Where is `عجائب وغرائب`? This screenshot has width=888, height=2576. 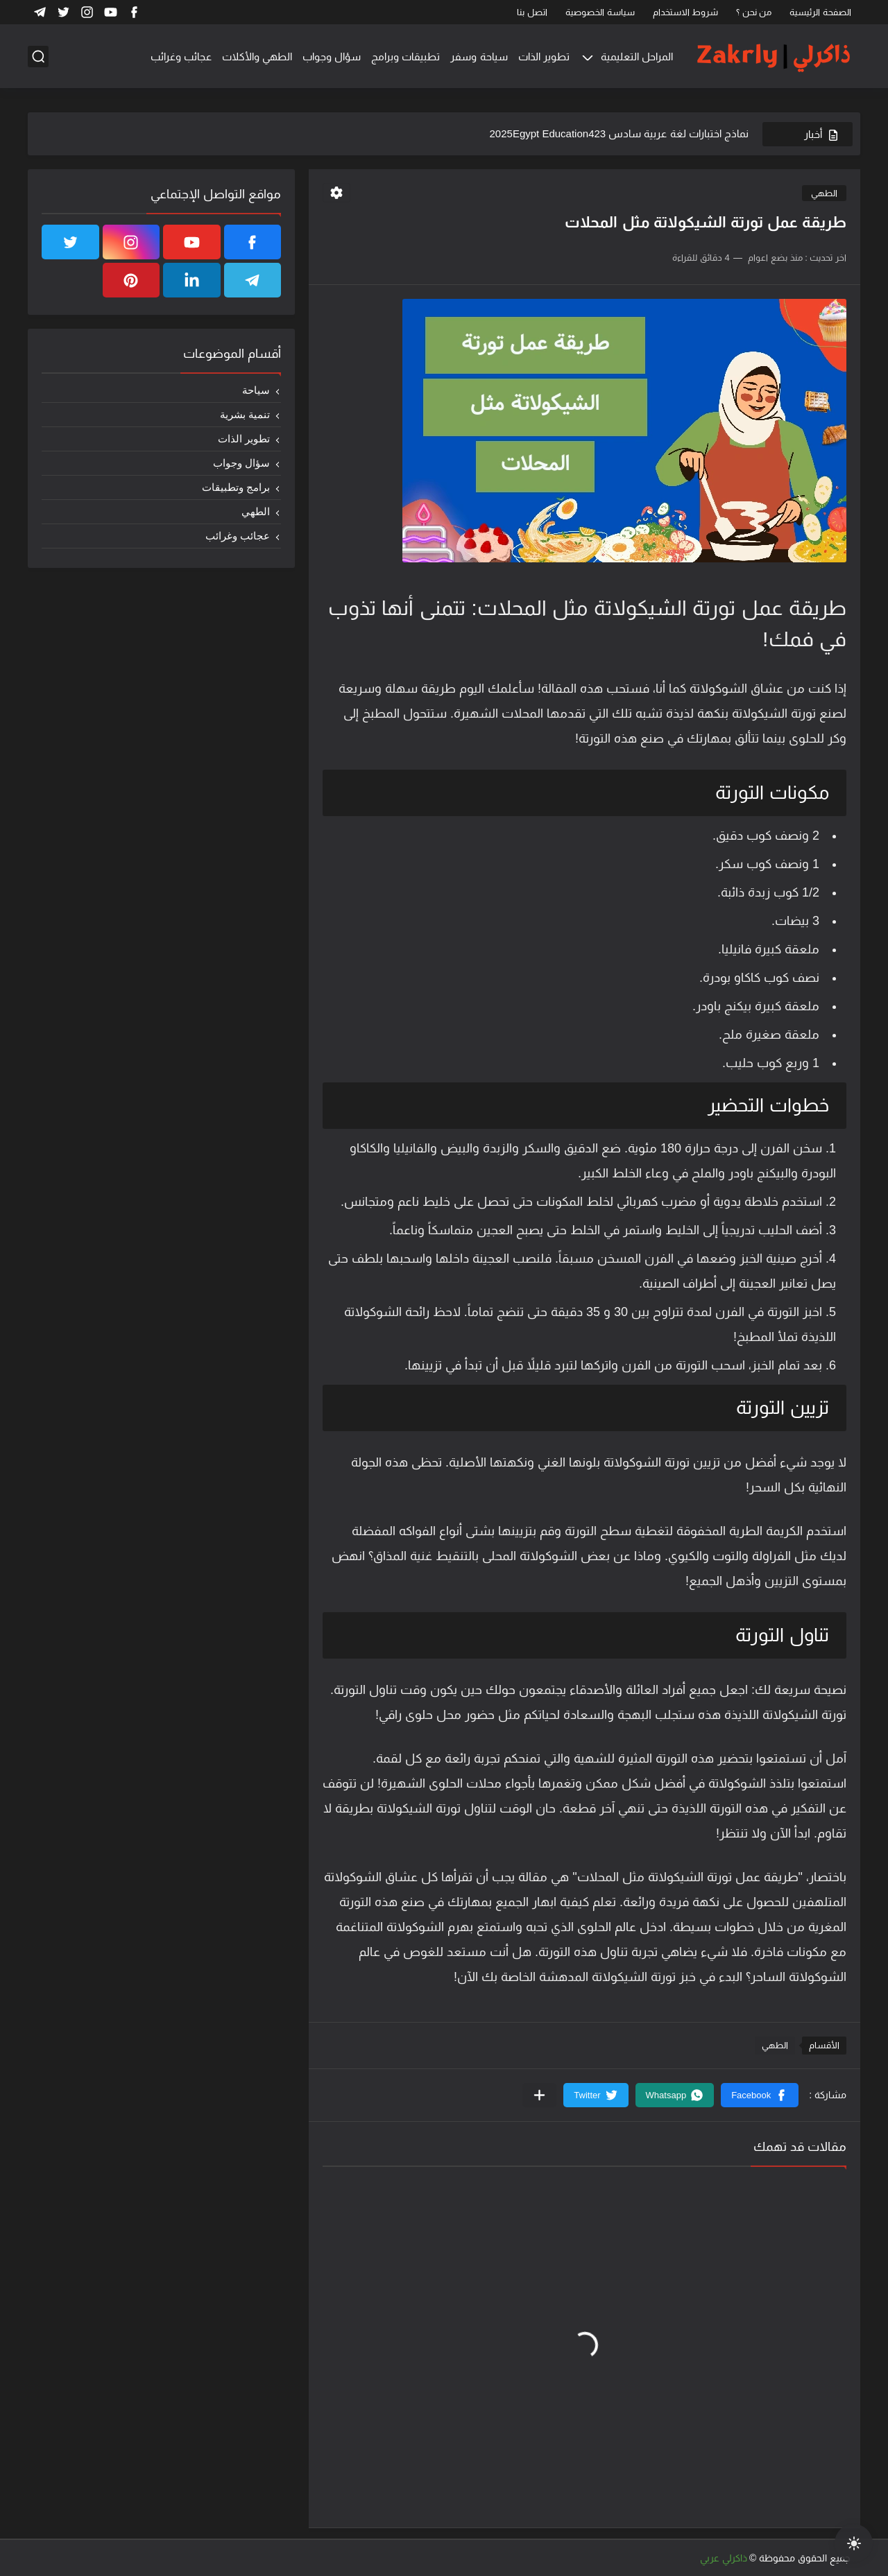 عجائب وغرائب is located at coordinates (181, 56).